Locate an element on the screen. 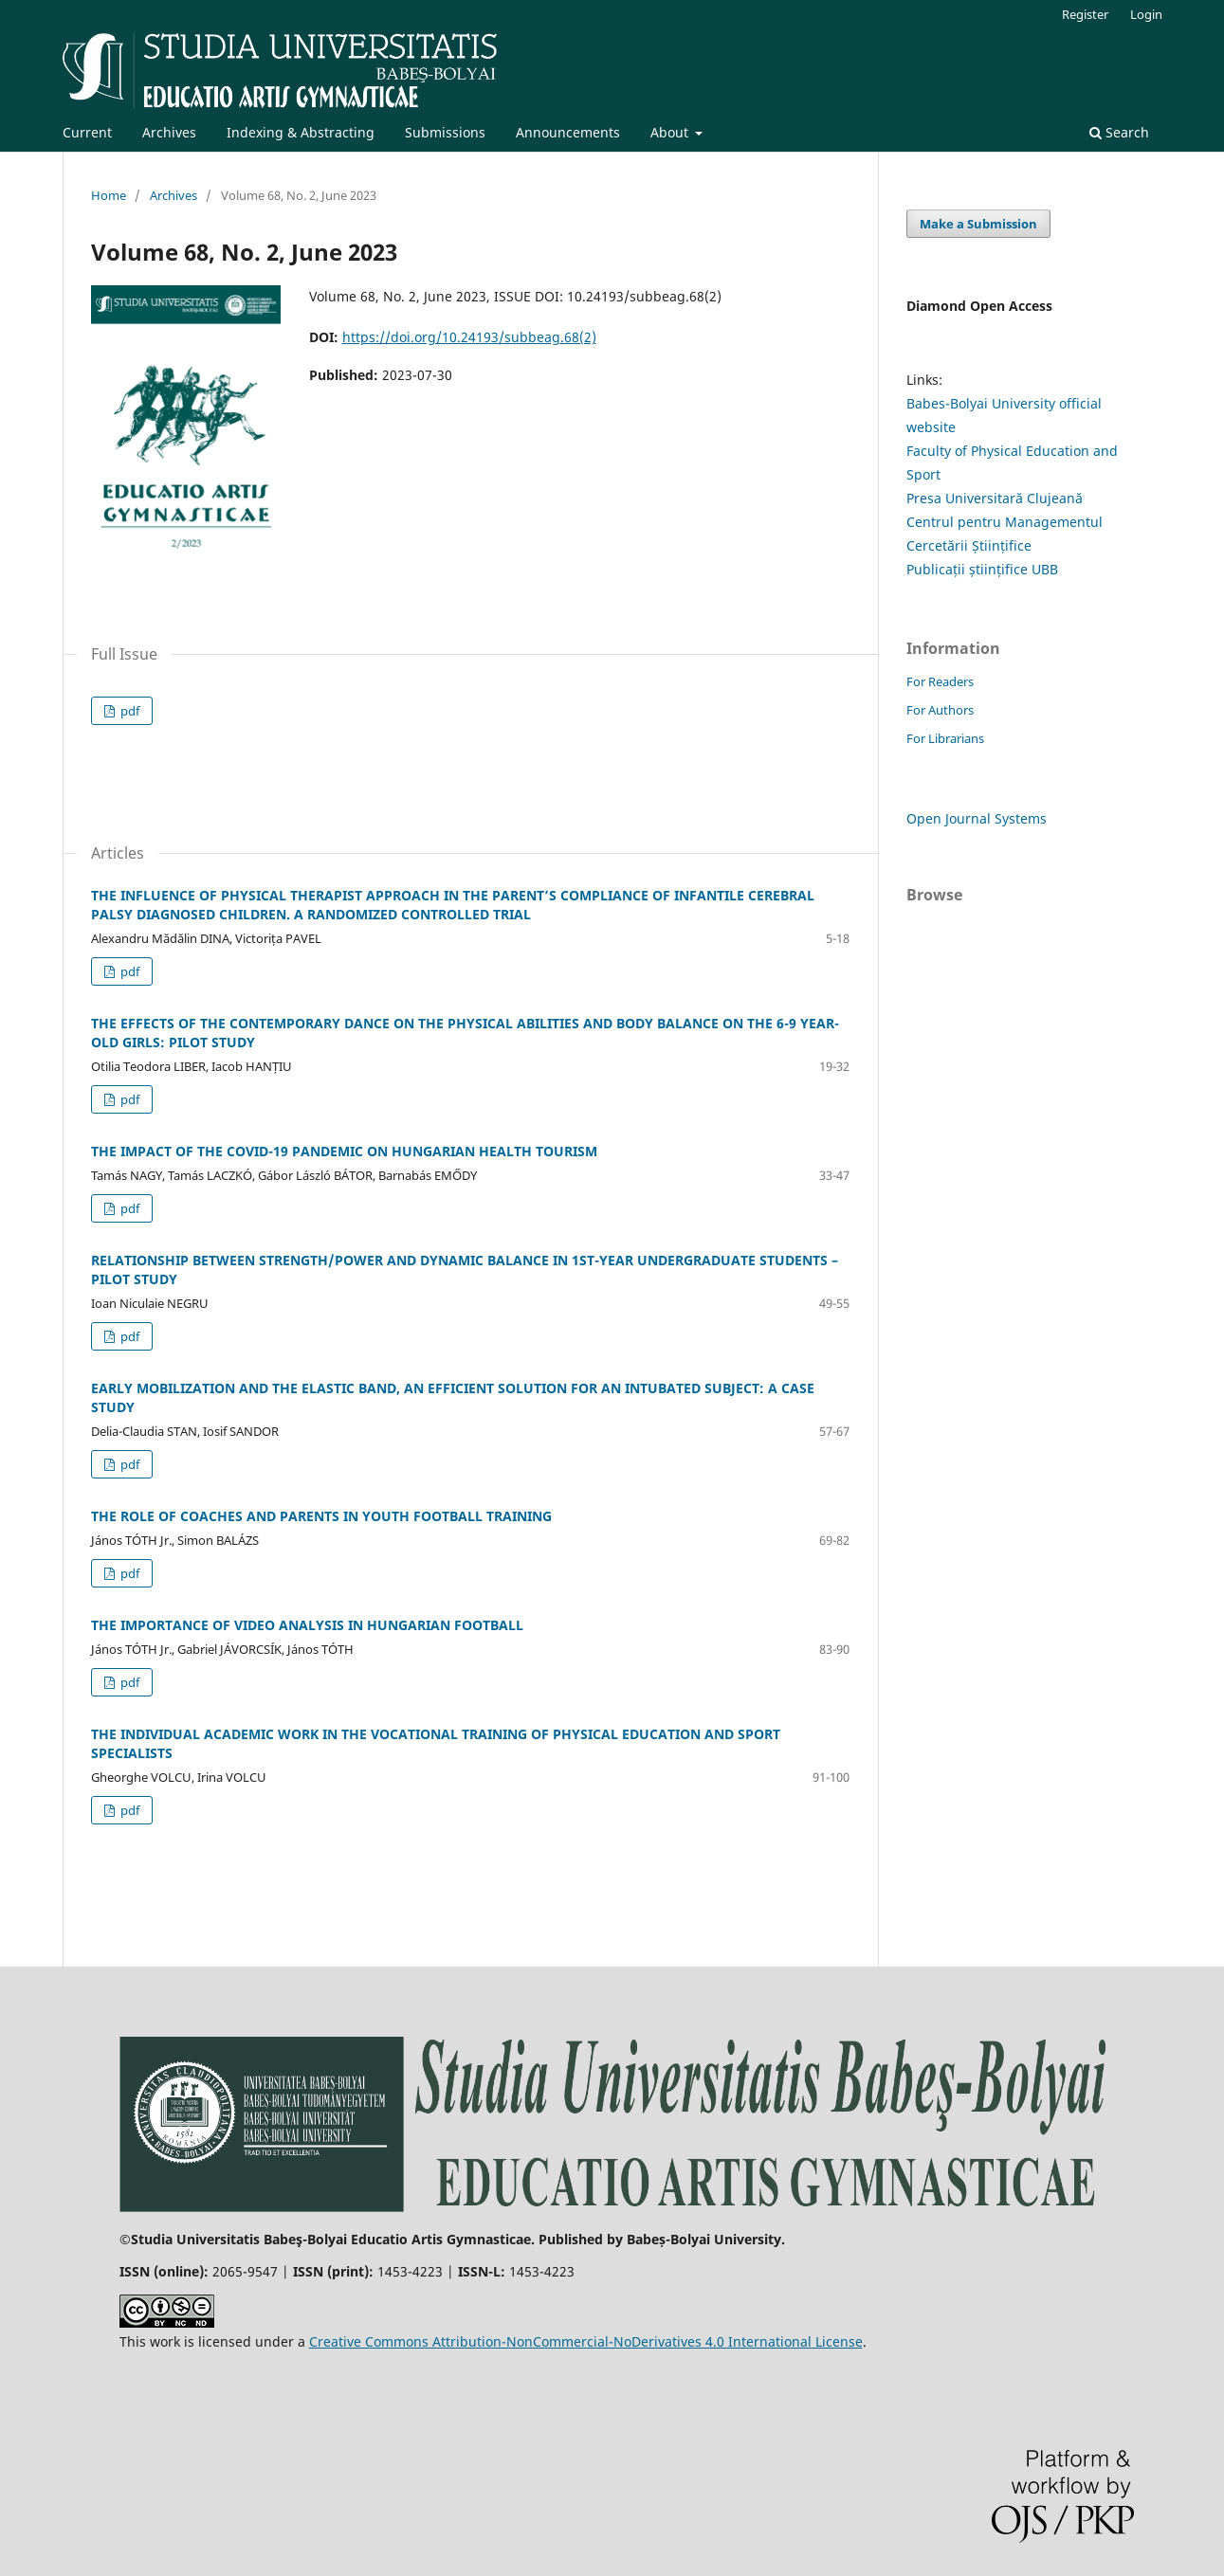  Make a Submission is located at coordinates (978, 223).